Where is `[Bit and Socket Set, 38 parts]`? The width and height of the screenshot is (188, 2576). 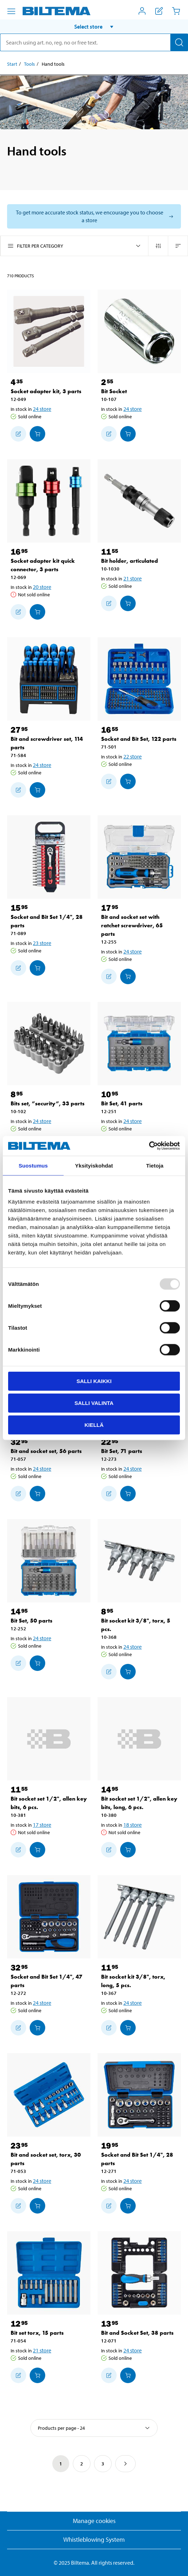 [Bit and Socket Set, 38 parts] is located at coordinates (139, 2273).